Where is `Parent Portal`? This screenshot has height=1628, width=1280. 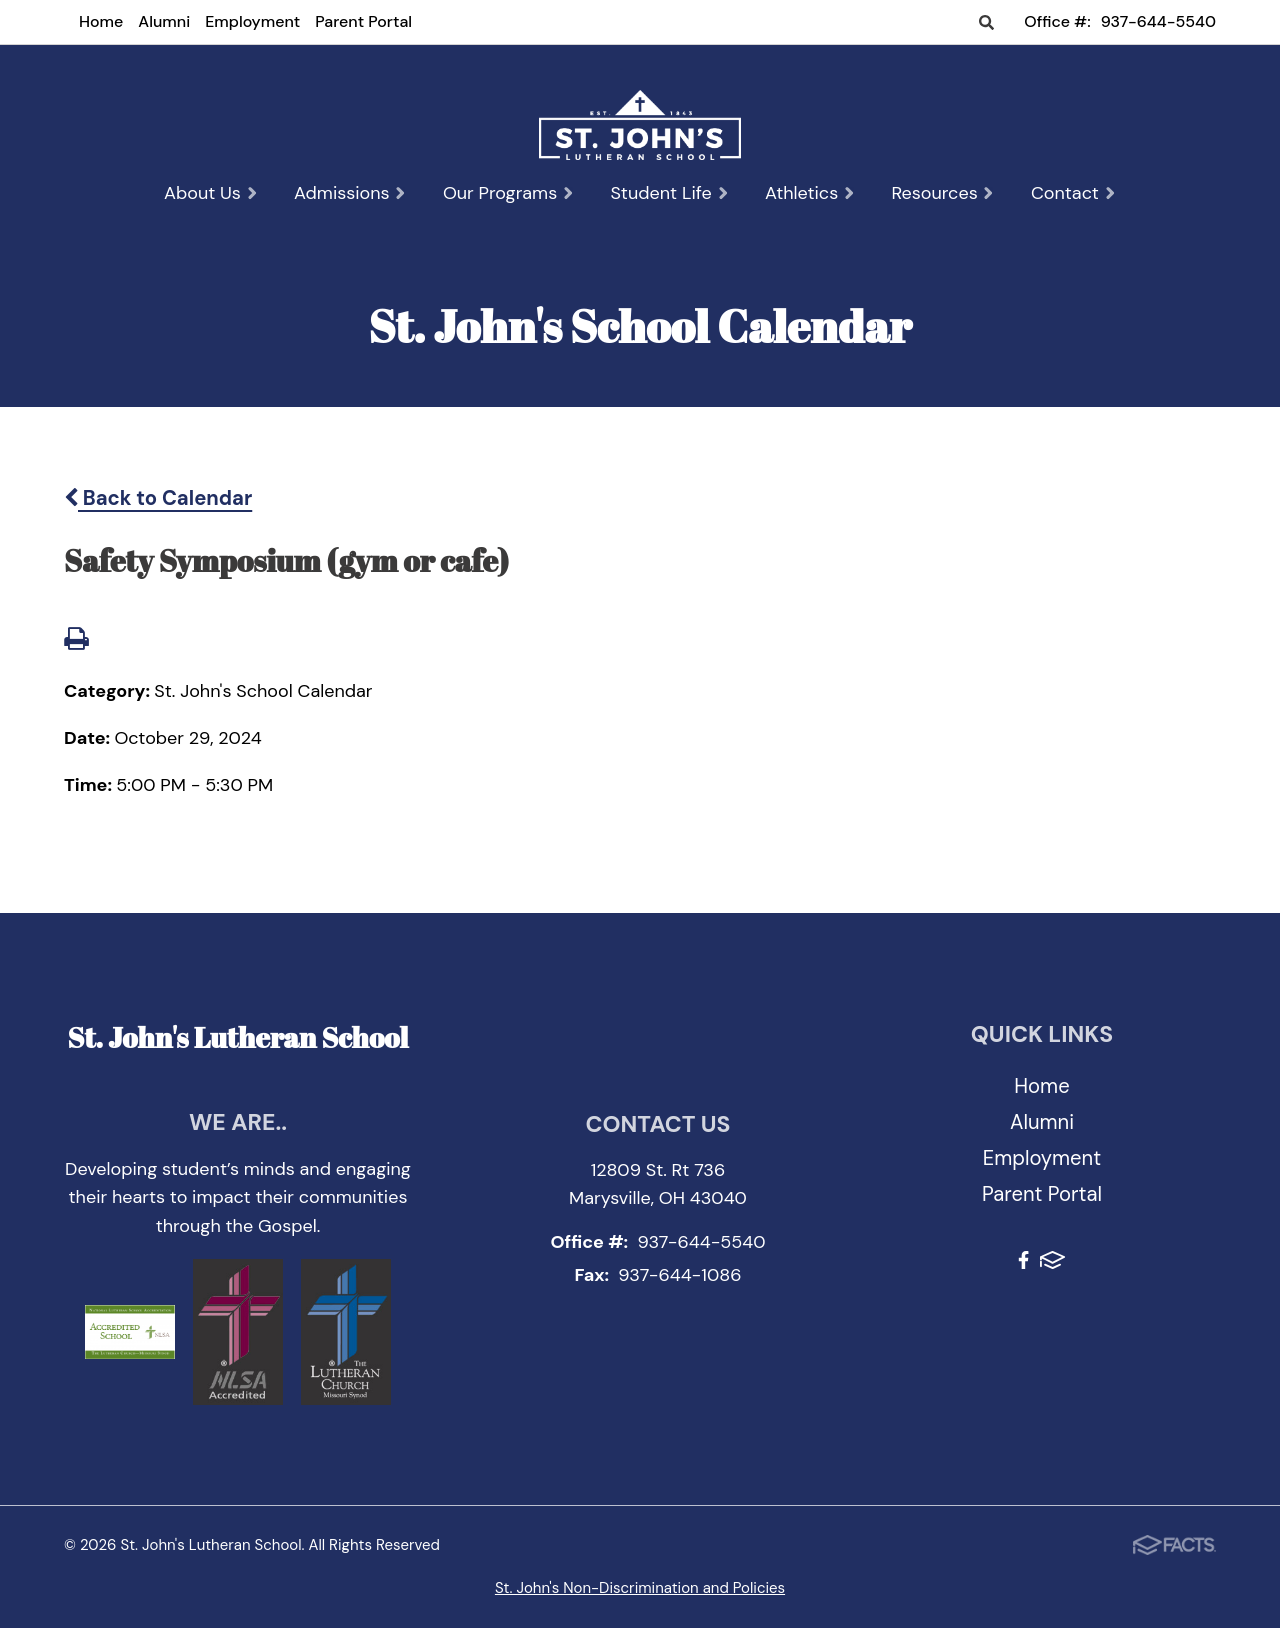 Parent Portal is located at coordinates (363, 21).